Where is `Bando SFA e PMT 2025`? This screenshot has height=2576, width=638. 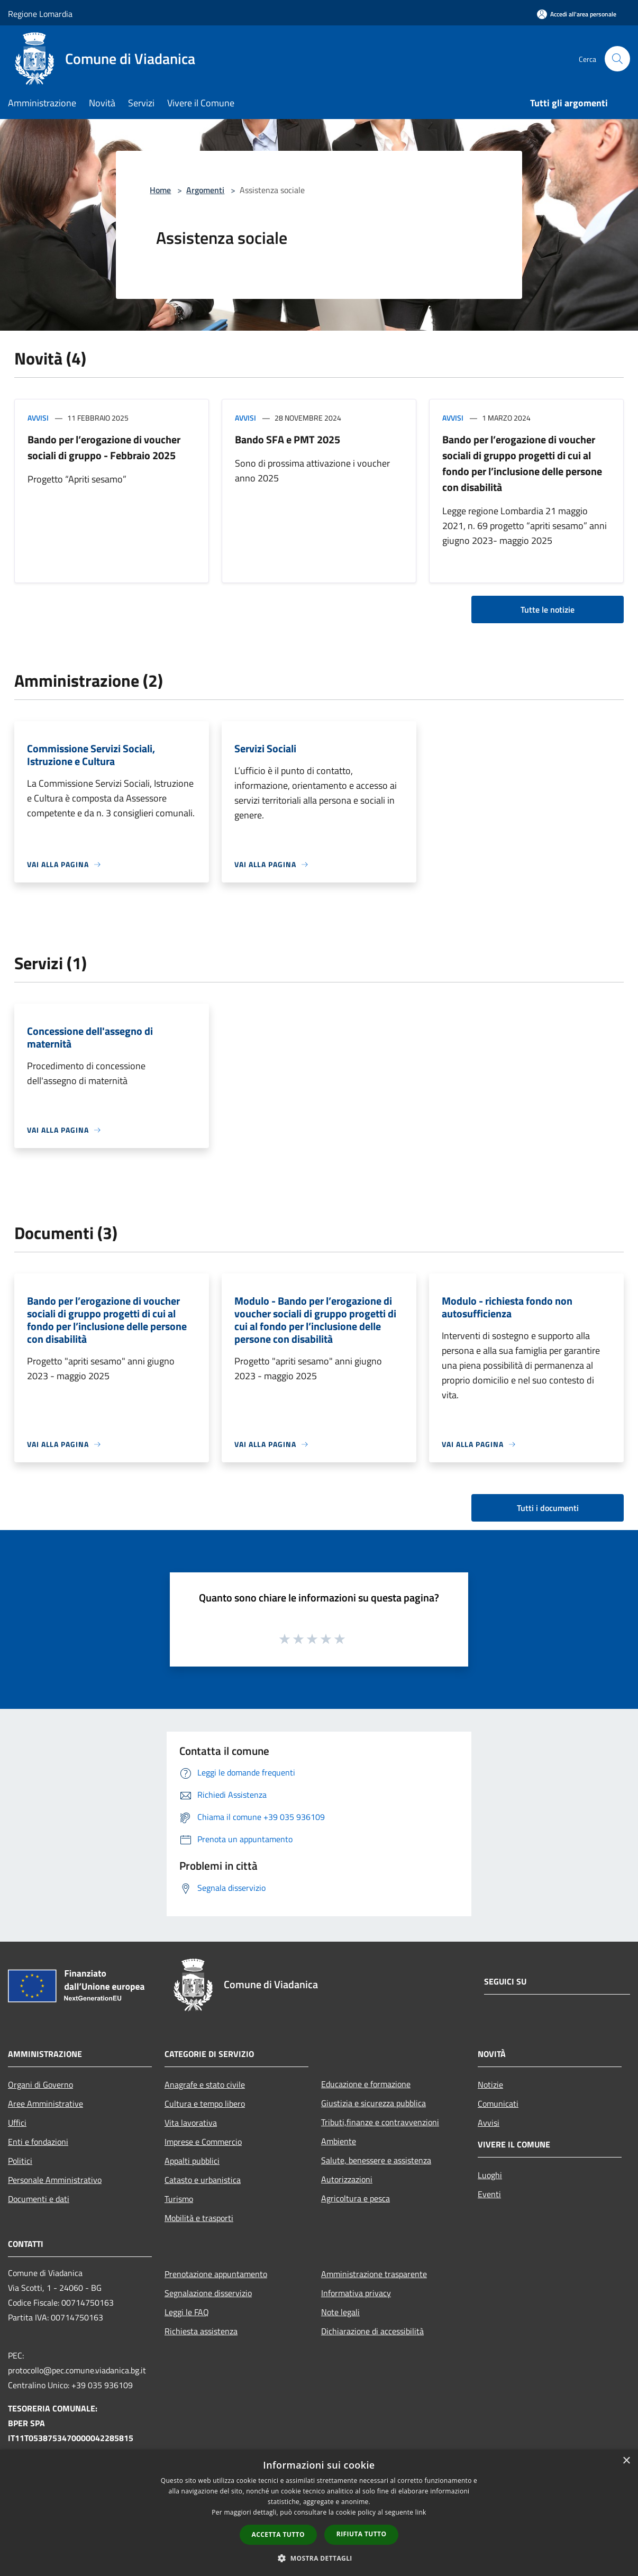 Bando SFA e PMT 2025 is located at coordinates (287, 439).